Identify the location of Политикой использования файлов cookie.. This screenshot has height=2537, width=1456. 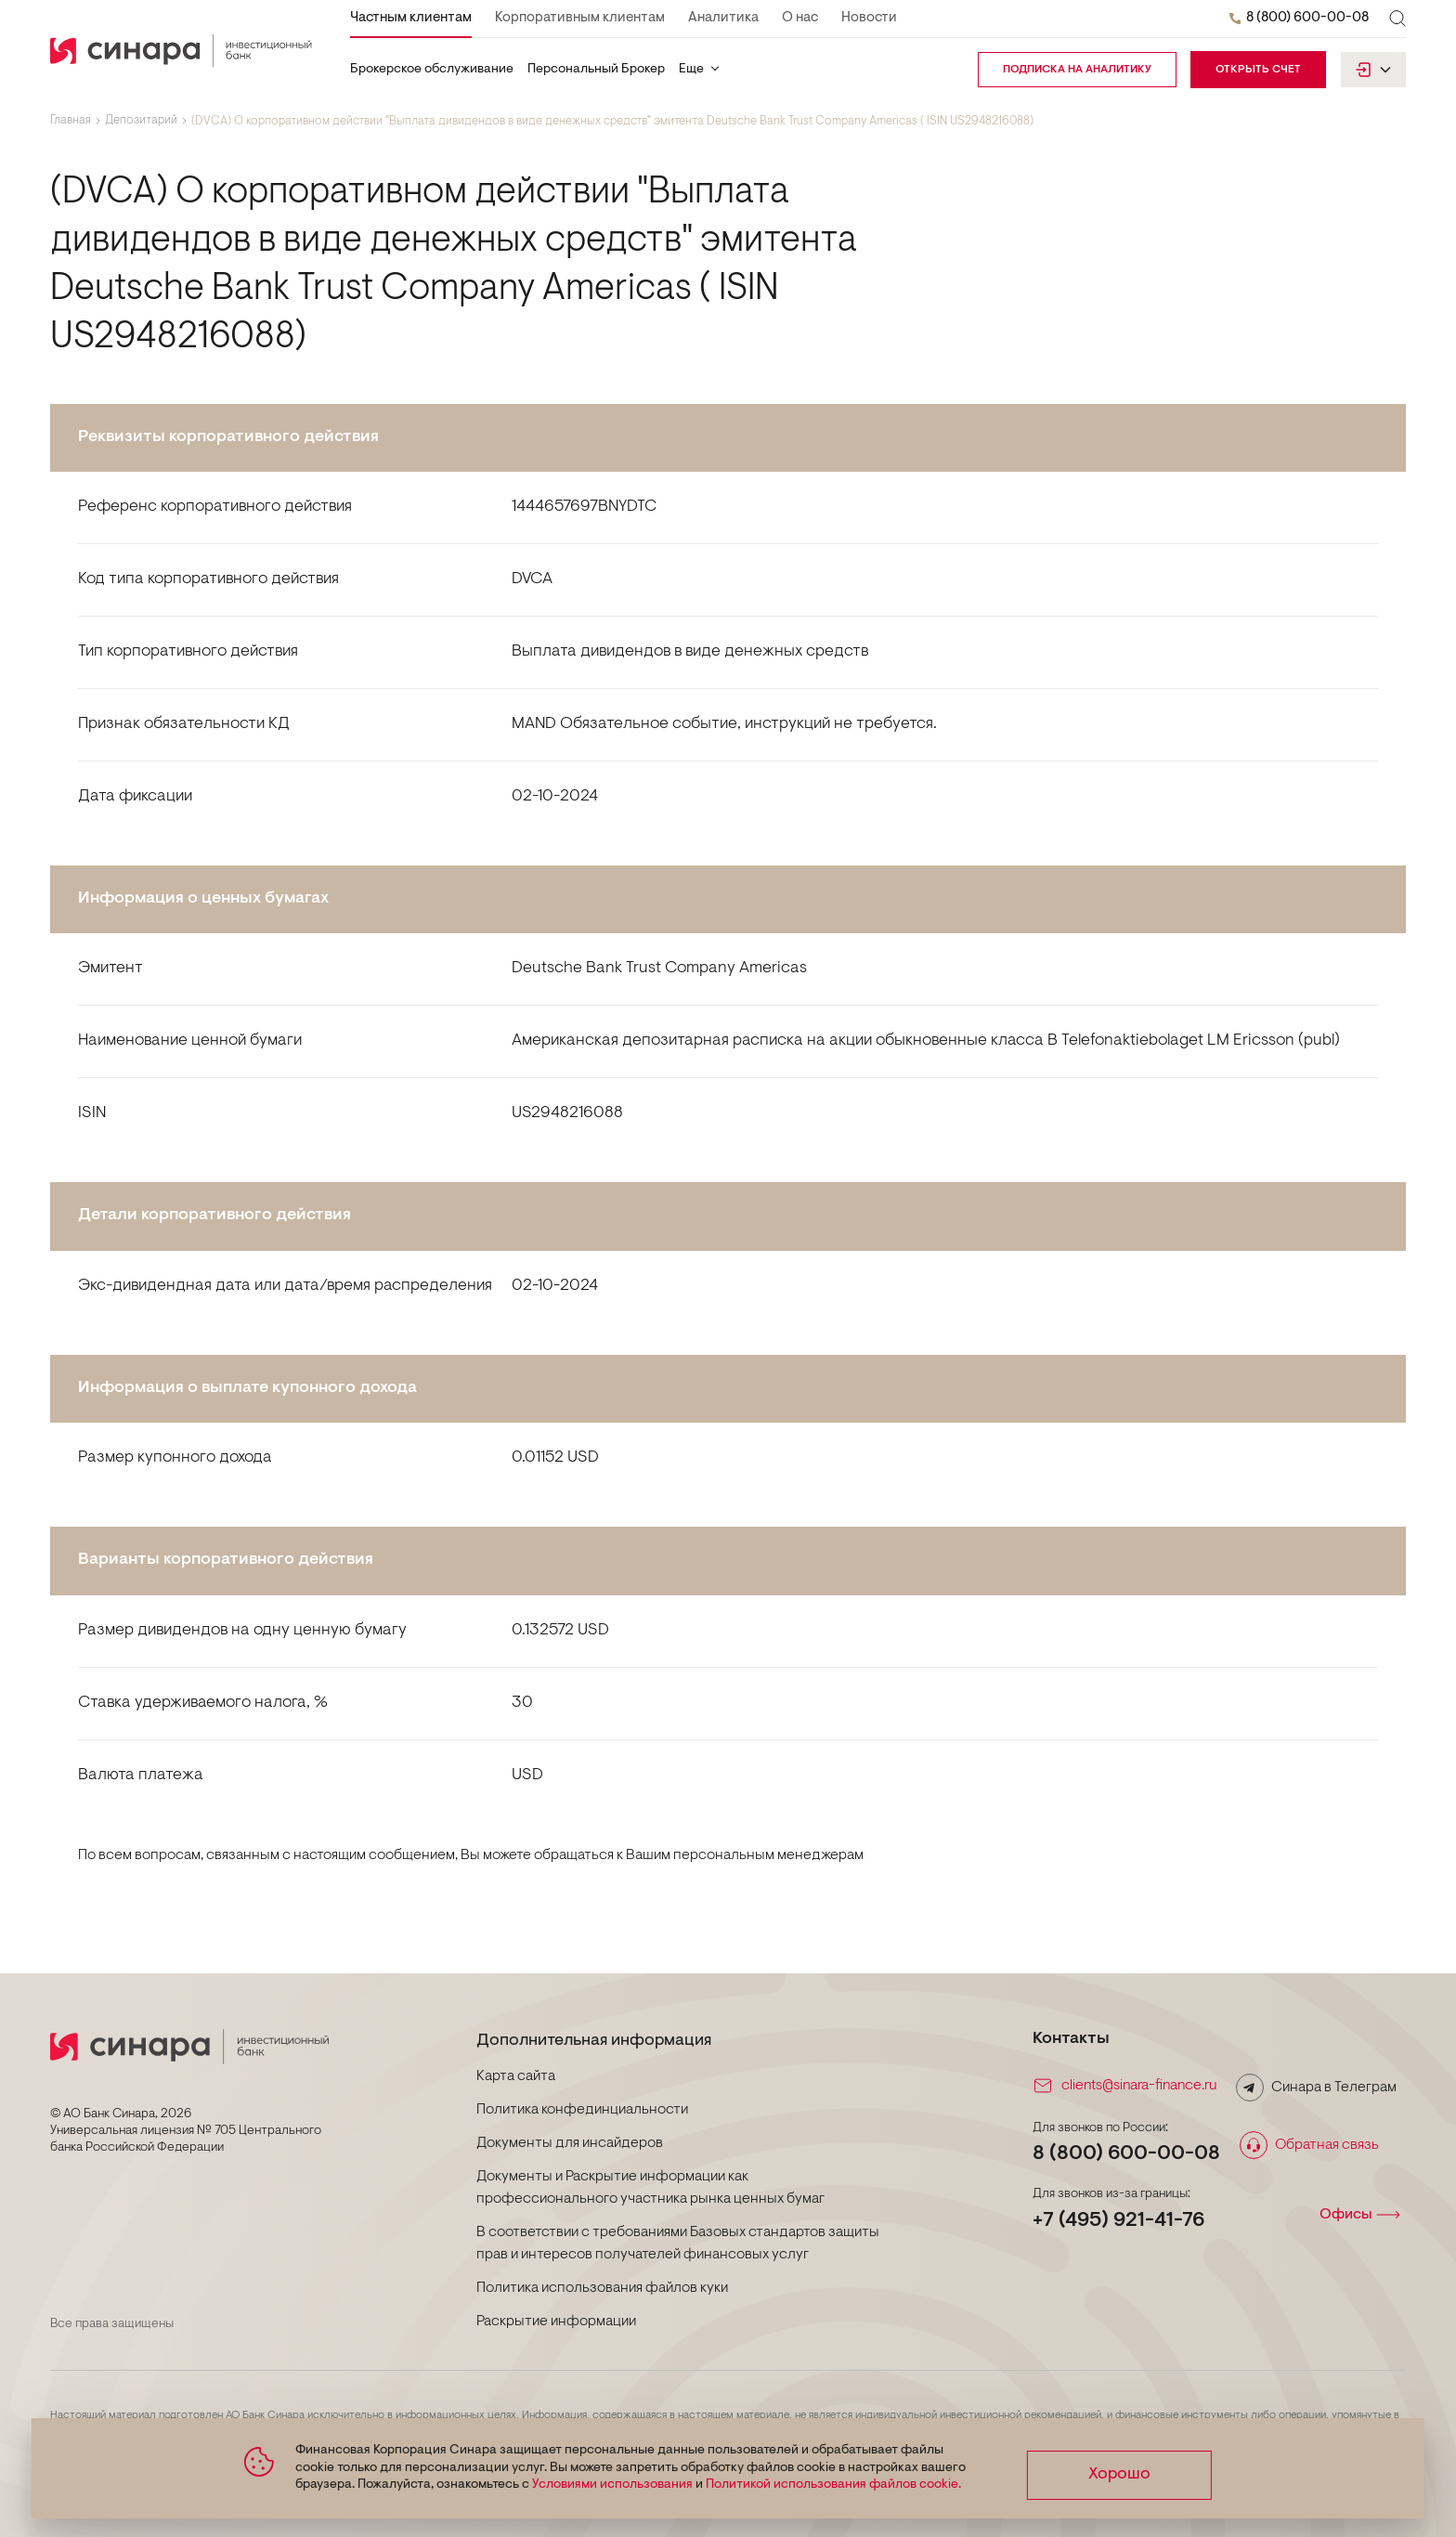
(830, 2484).